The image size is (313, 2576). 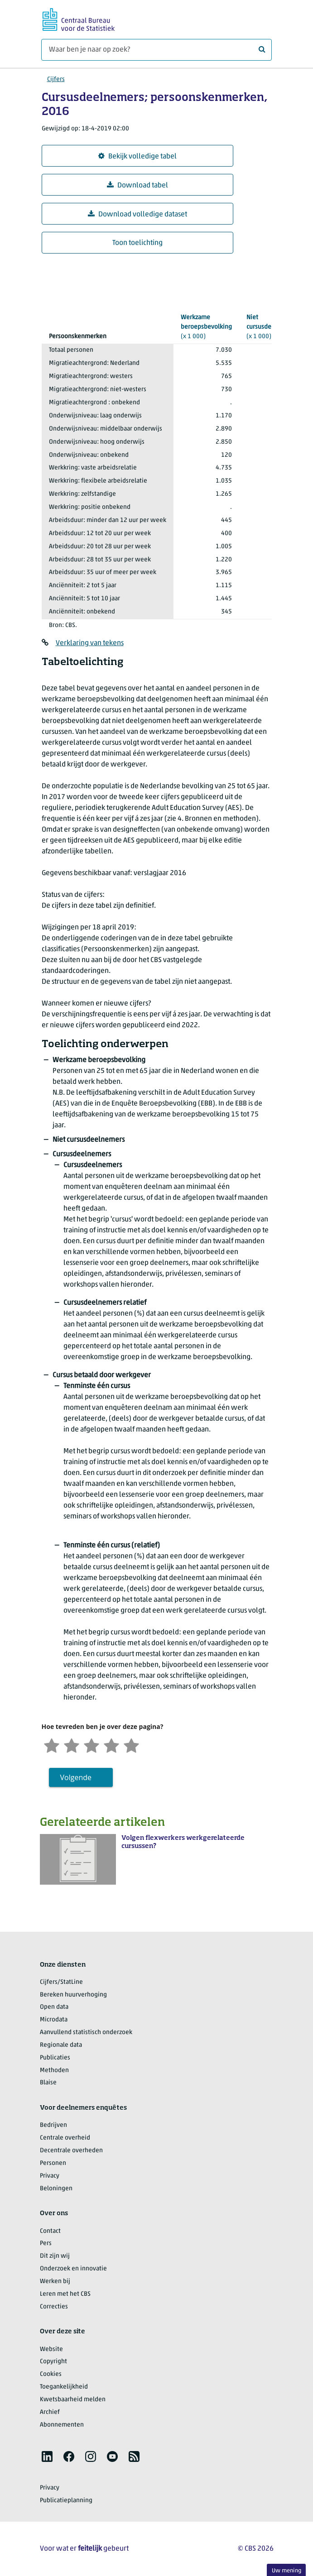 I want to click on Bekijk volledige tabel, so click(x=137, y=156).